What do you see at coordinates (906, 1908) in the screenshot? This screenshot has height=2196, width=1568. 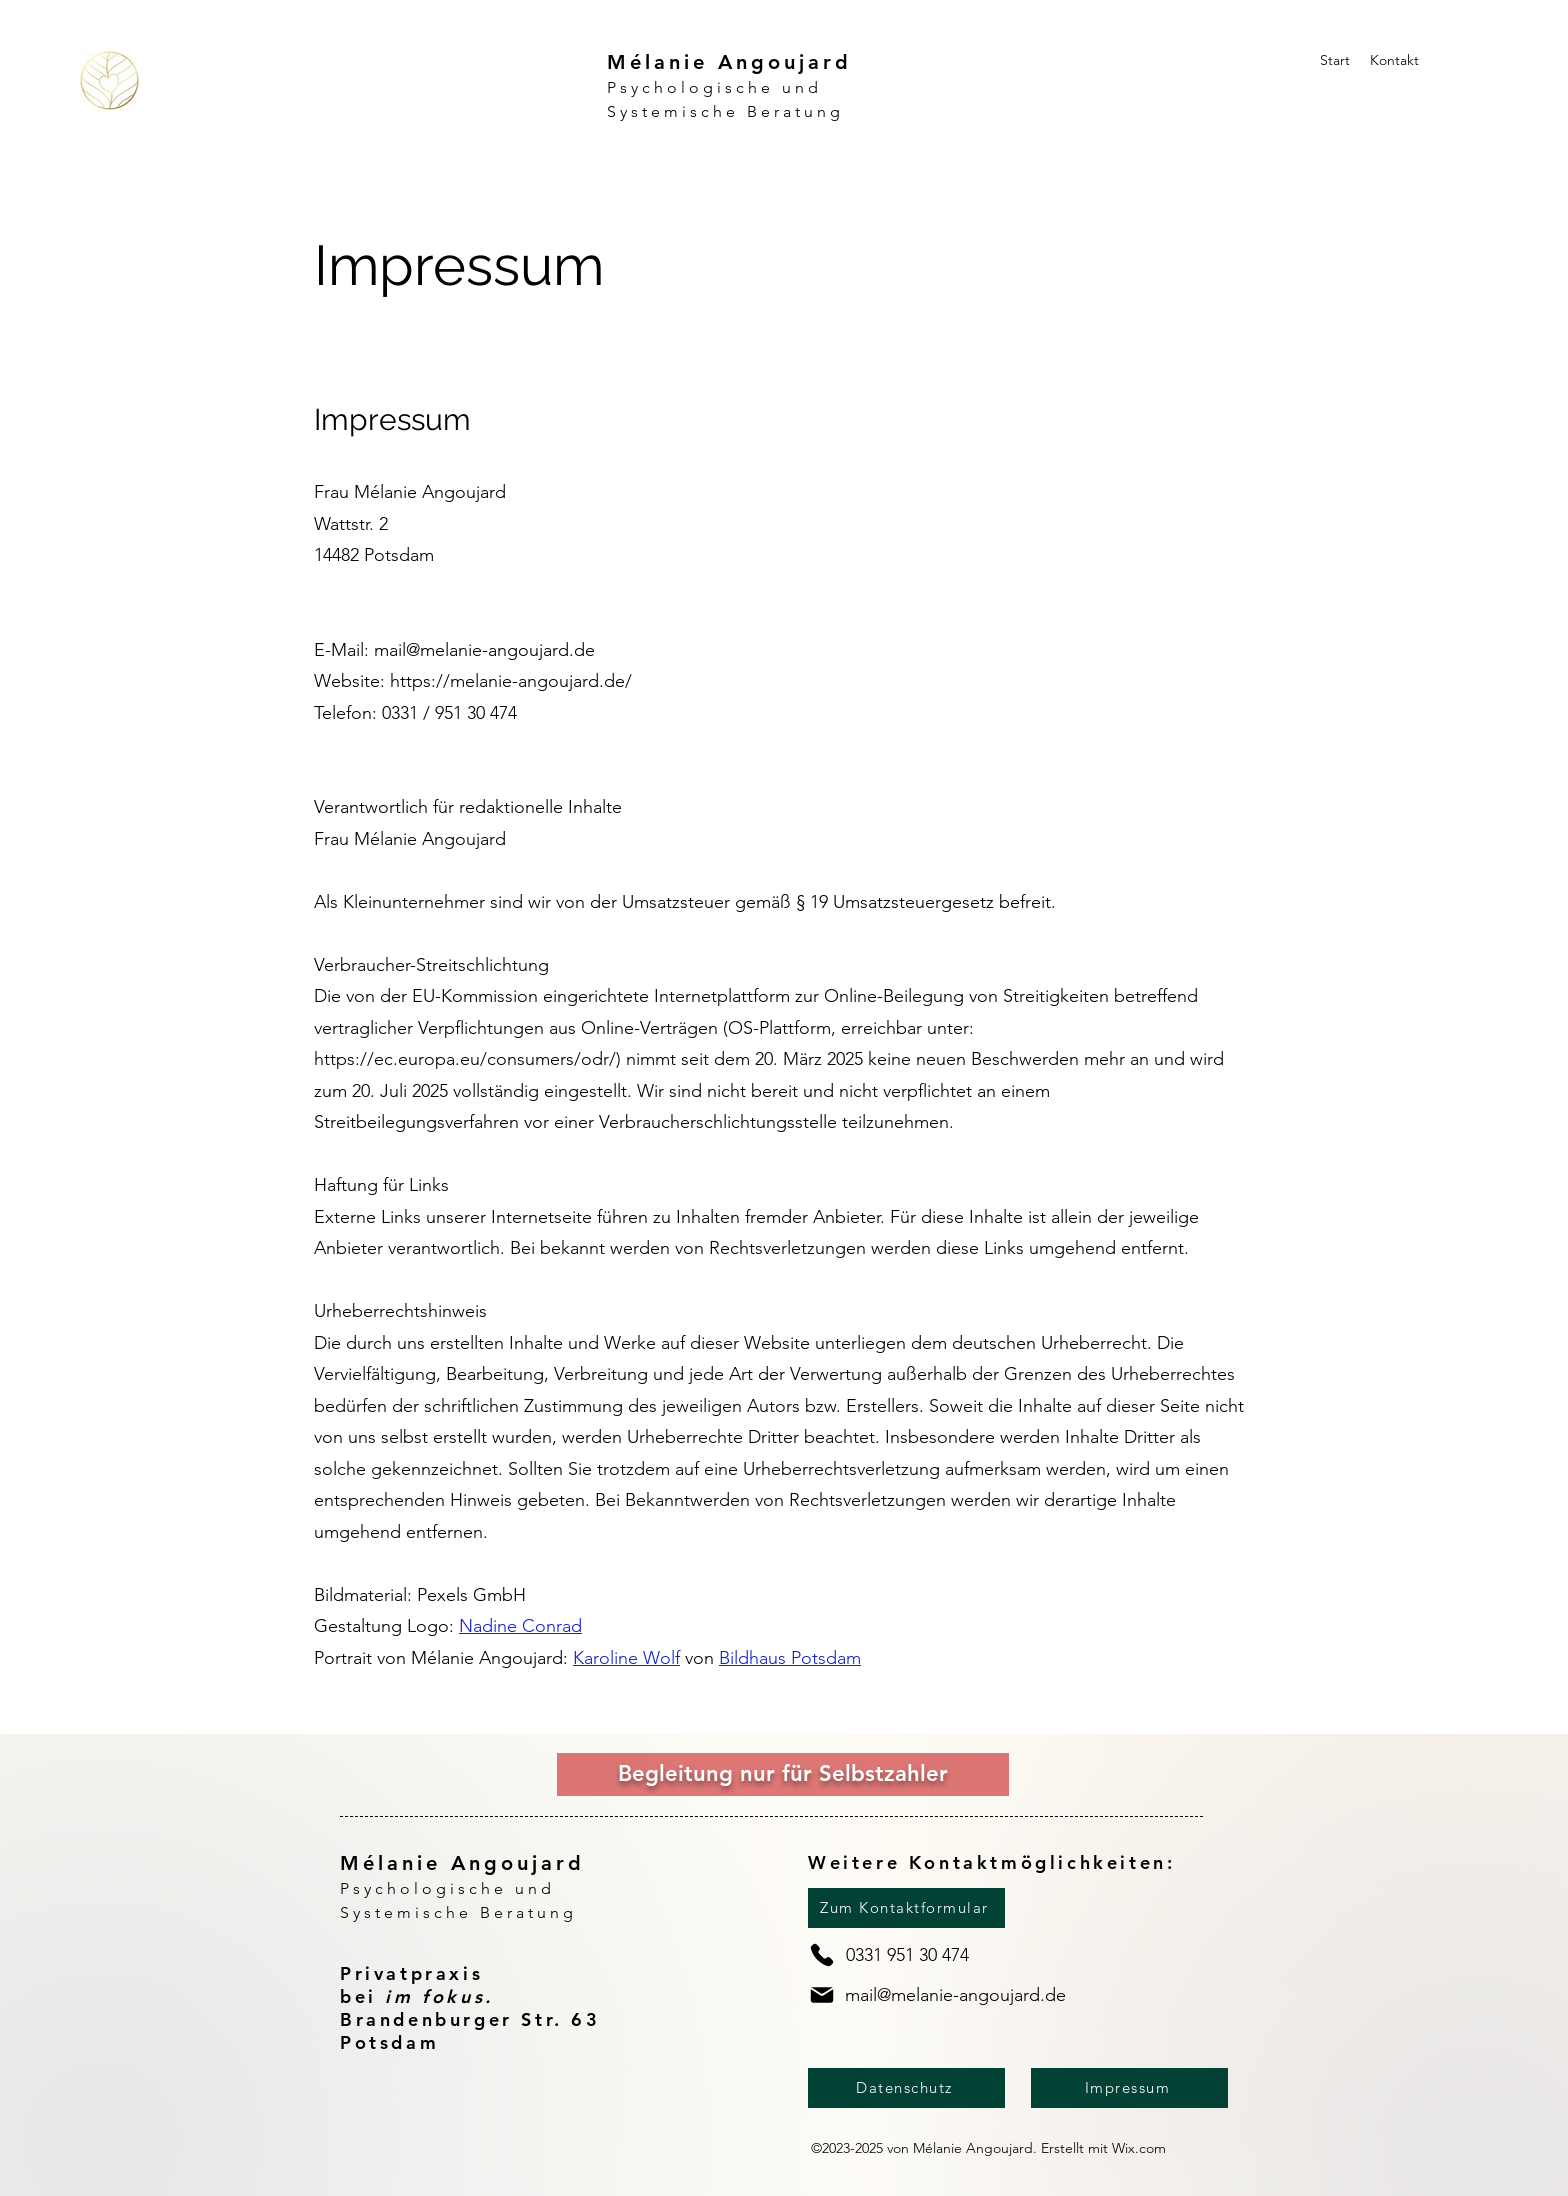 I see `[Zum Kontaktformular]` at bounding box center [906, 1908].